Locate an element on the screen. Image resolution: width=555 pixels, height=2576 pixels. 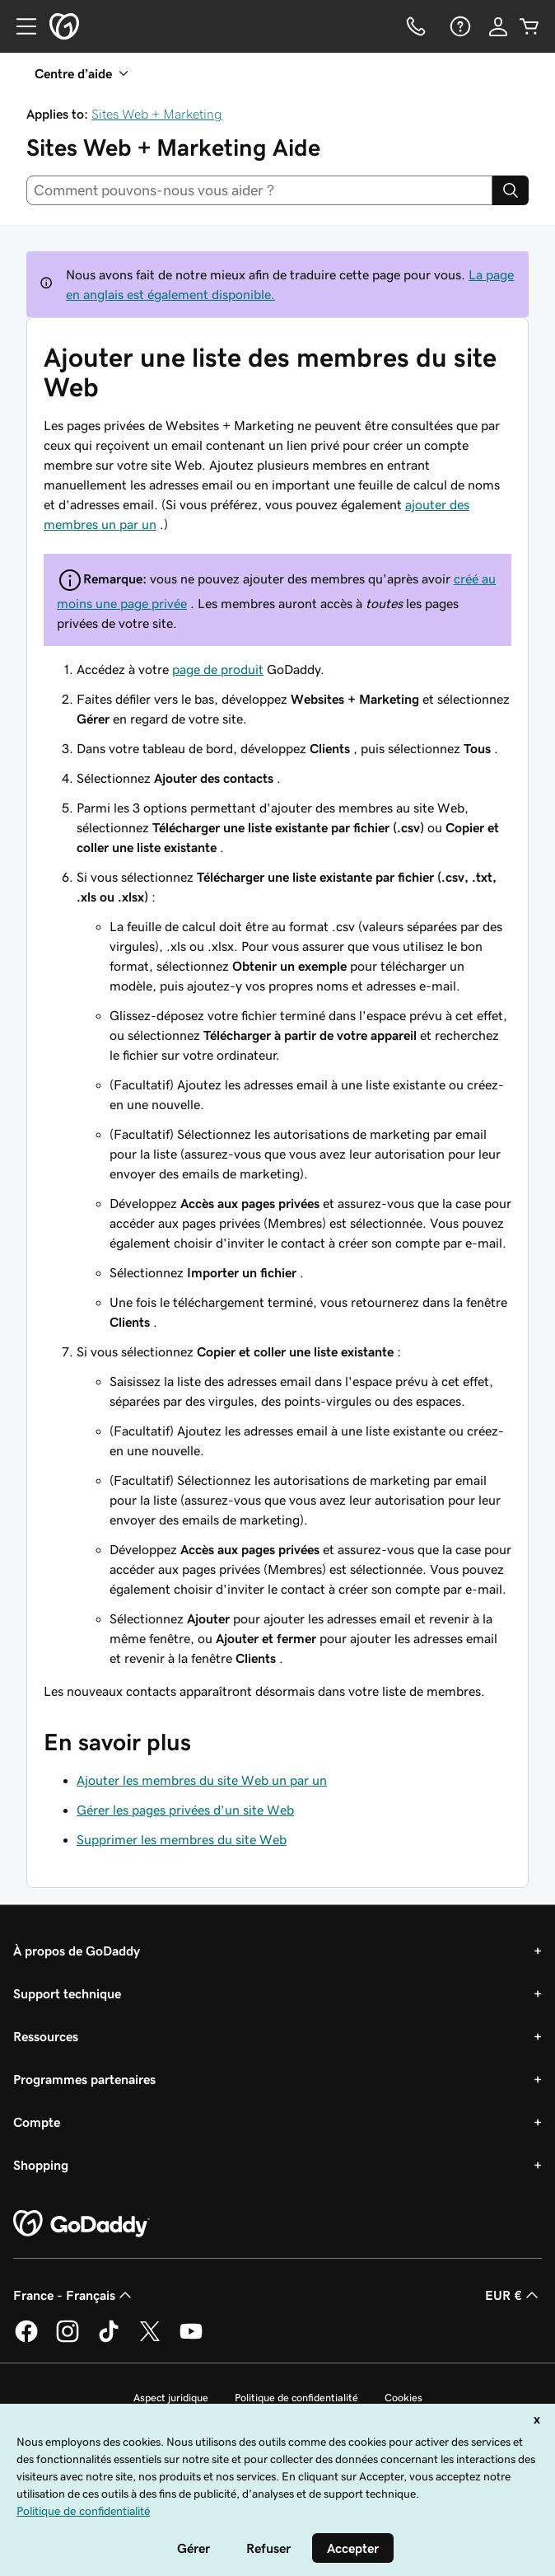
[GoDaddy sur Youtube] is located at coordinates (191, 2339).